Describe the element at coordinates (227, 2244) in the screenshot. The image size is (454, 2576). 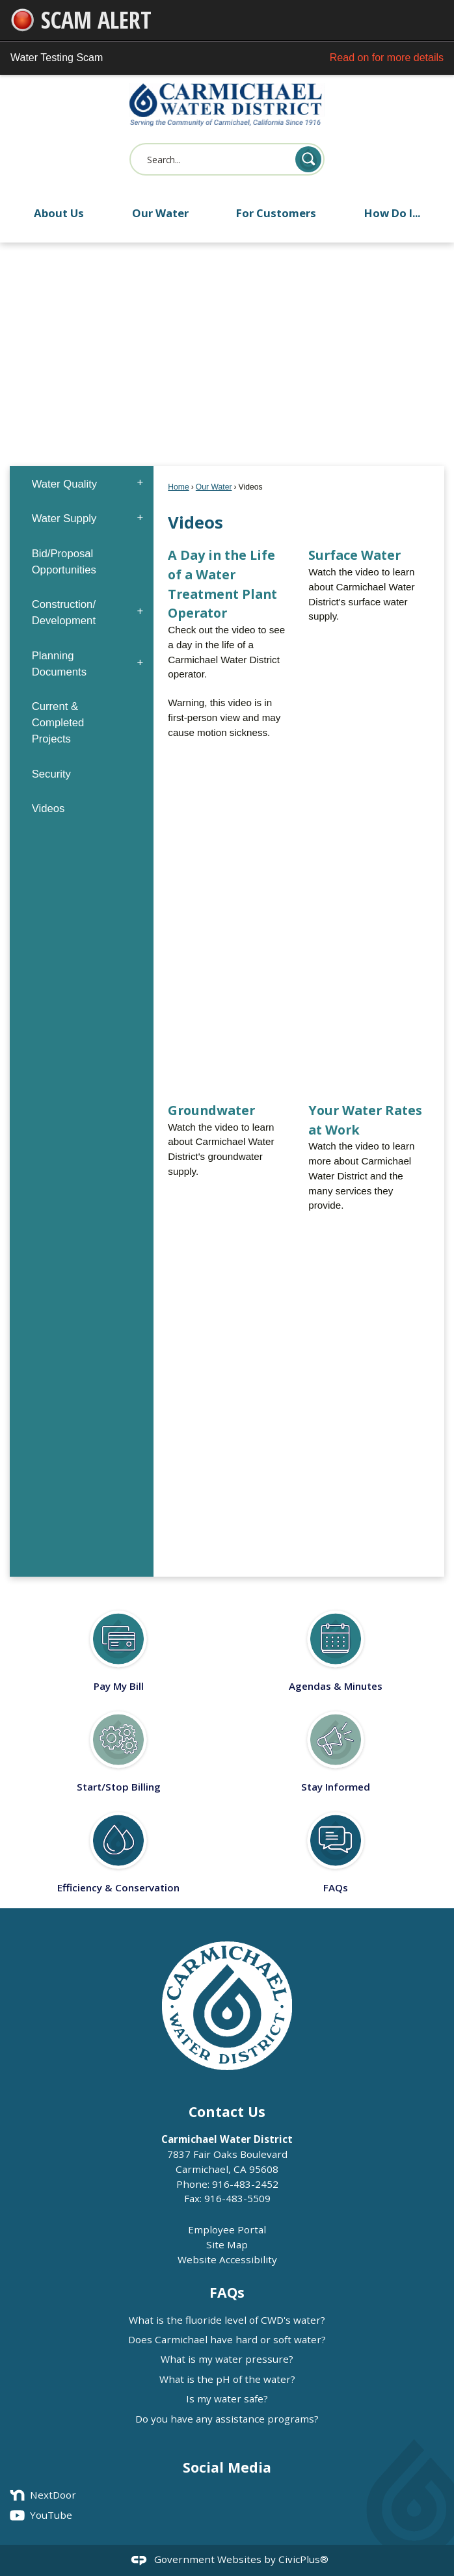
I see `Site Map` at that location.